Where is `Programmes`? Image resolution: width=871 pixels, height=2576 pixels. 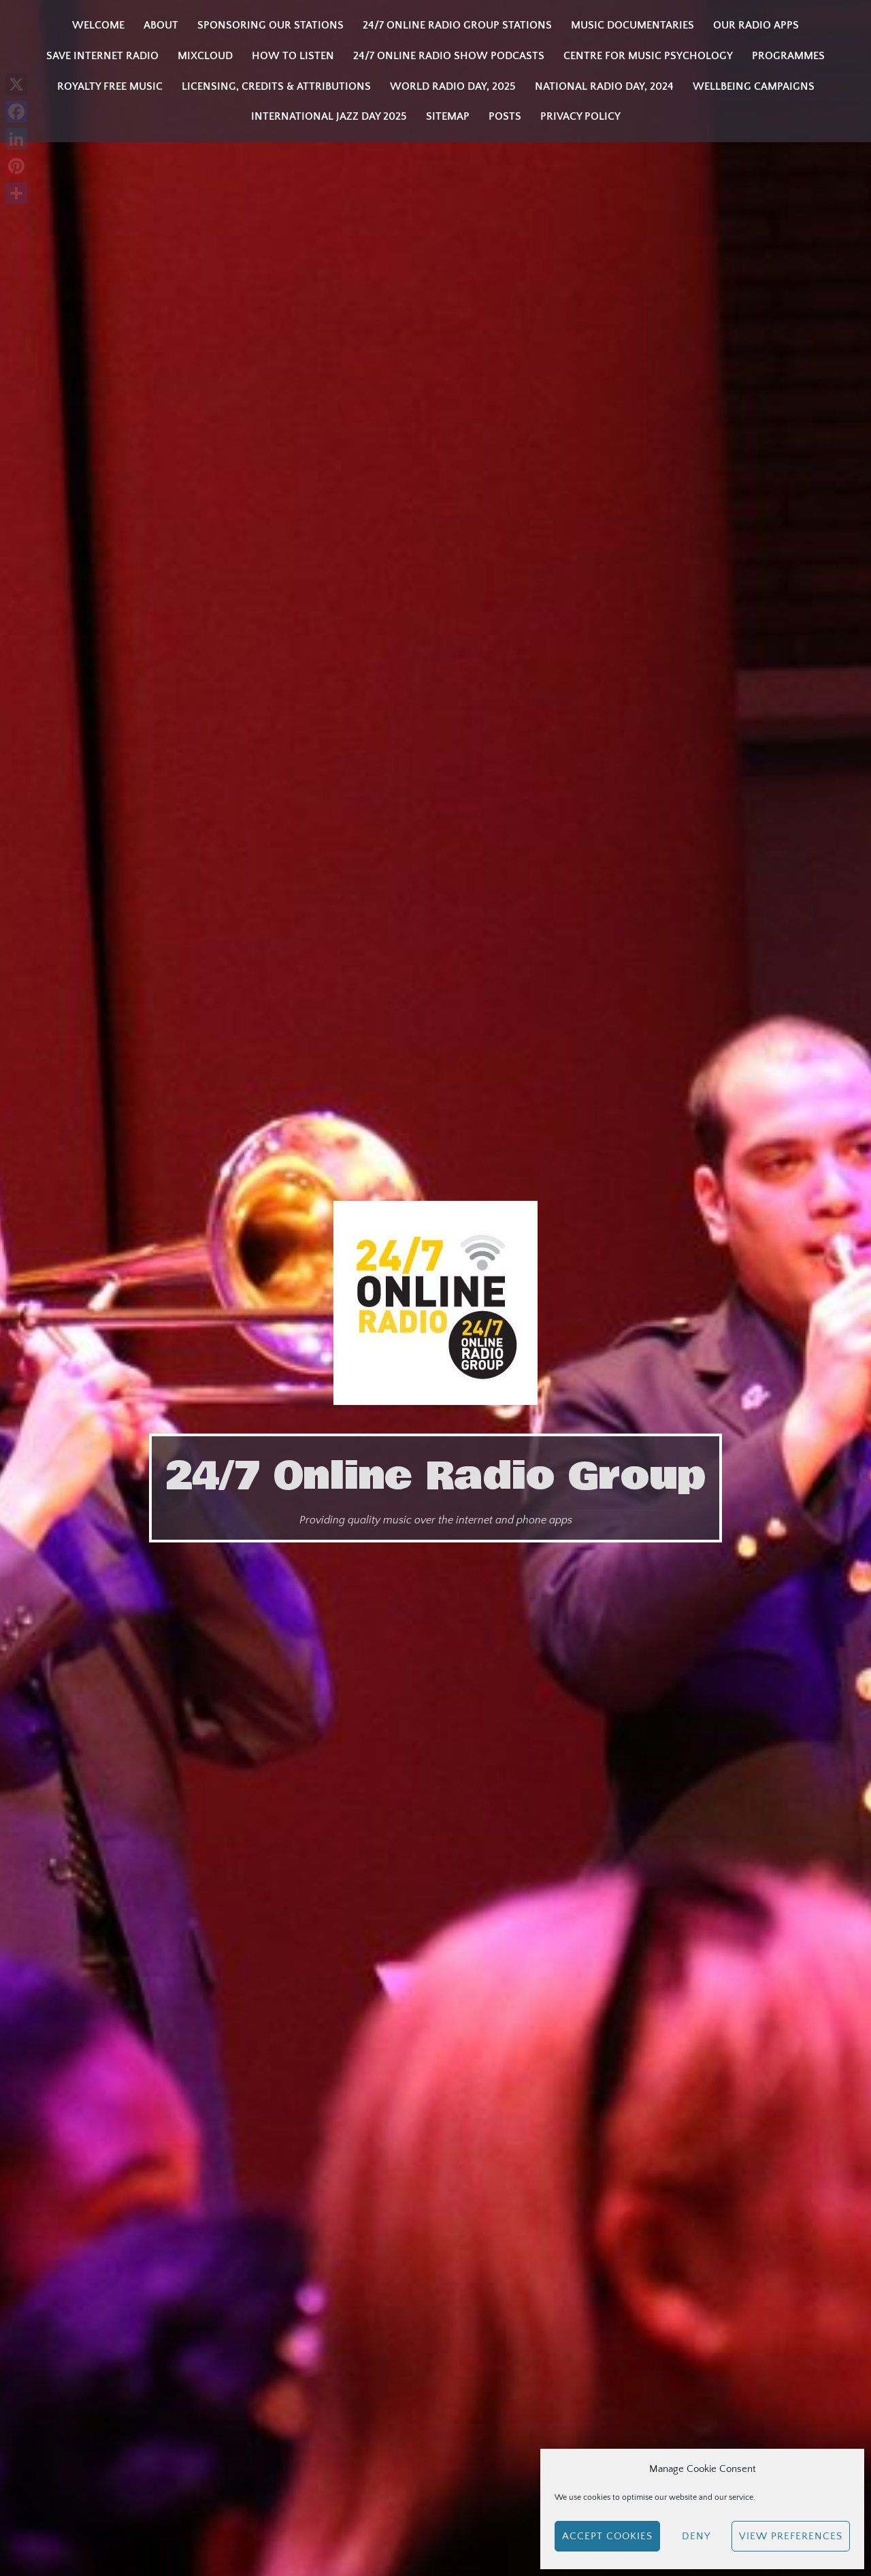
Programmes is located at coordinates (788, 56).